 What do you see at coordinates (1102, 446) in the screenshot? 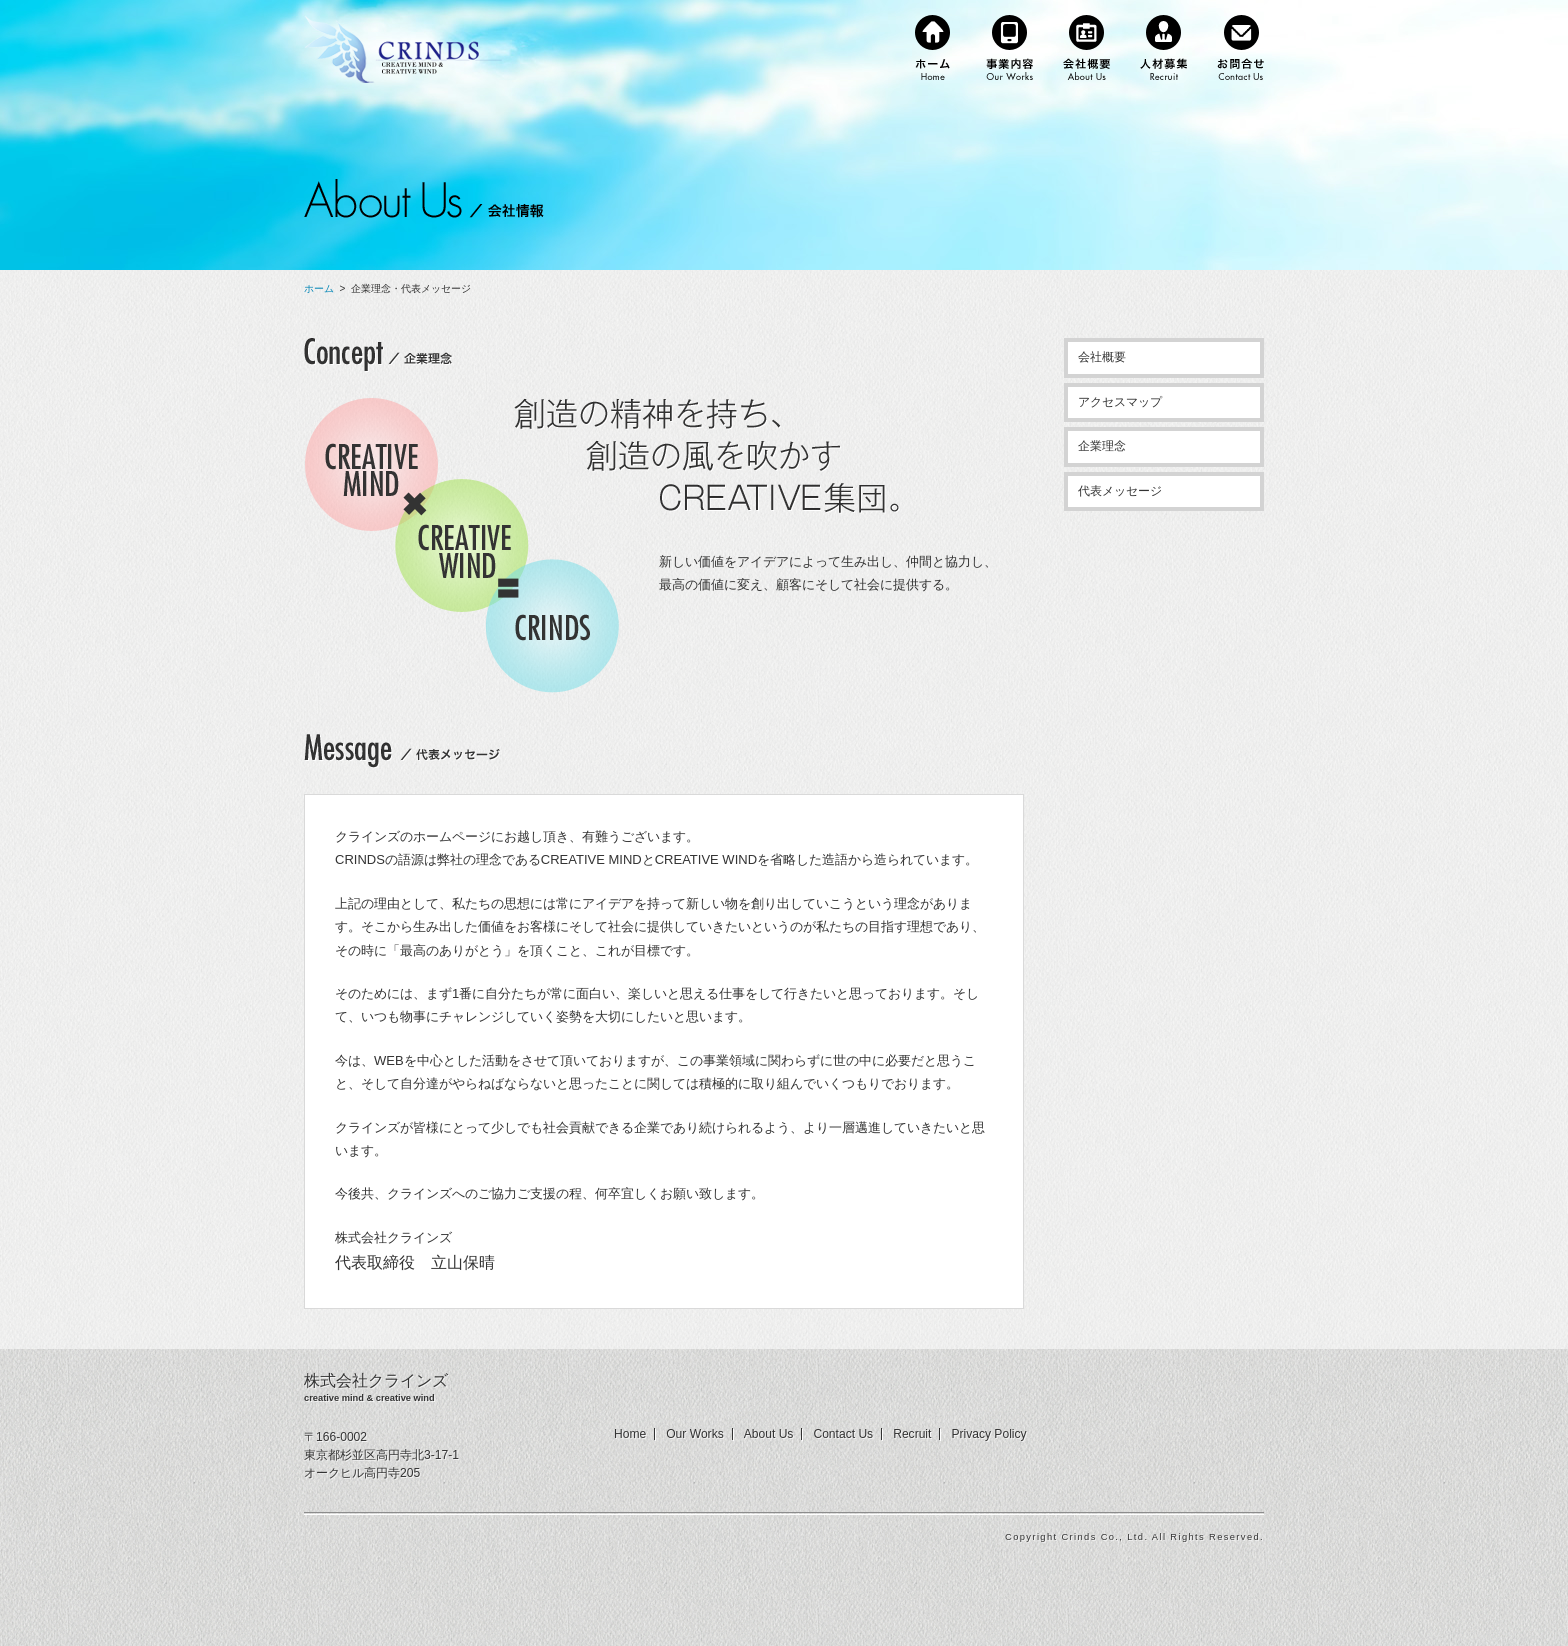
I see `企業理念` at bounding box center [1102, 446].